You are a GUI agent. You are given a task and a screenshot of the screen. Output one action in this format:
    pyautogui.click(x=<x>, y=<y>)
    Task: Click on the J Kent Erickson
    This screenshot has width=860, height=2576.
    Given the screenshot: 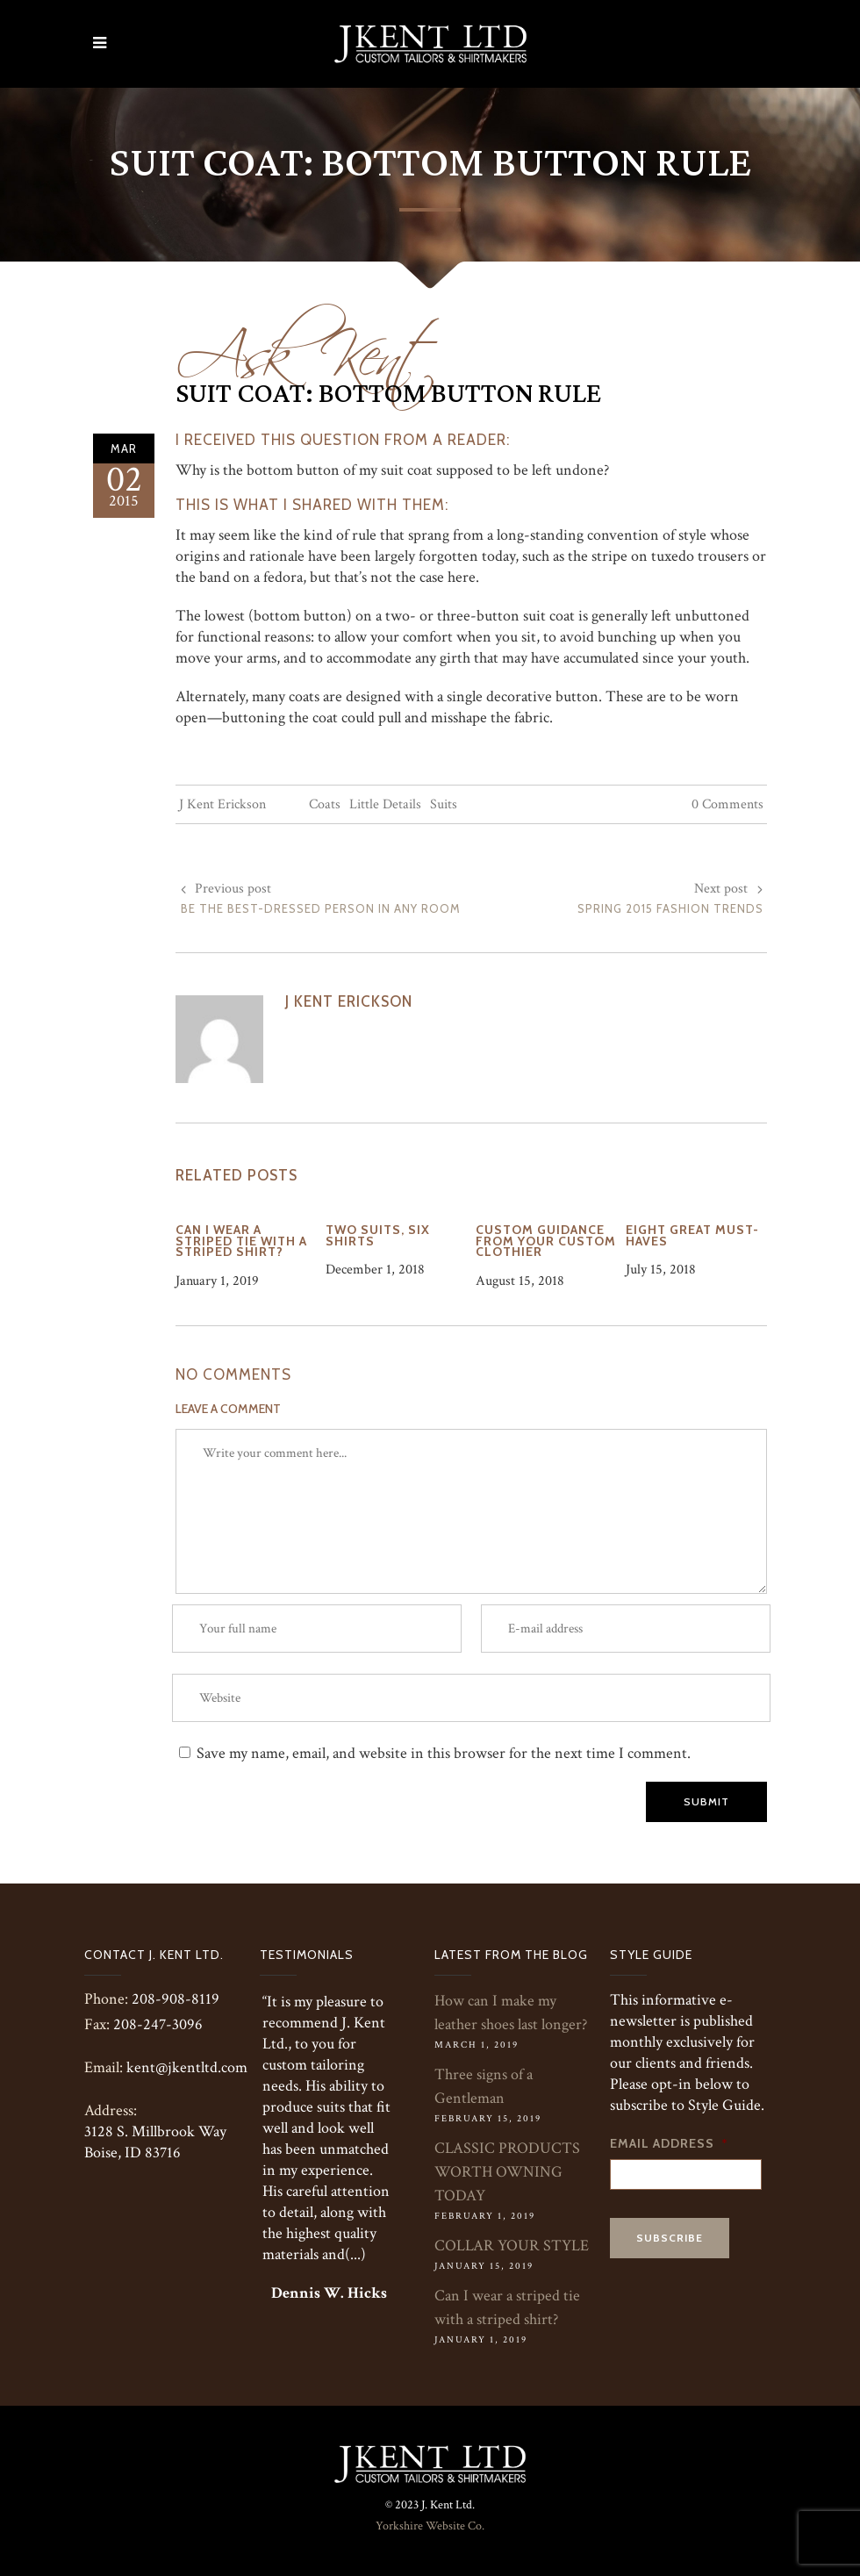 What is the action you would take?
    pyautogui.click(x=222, y=804)
    